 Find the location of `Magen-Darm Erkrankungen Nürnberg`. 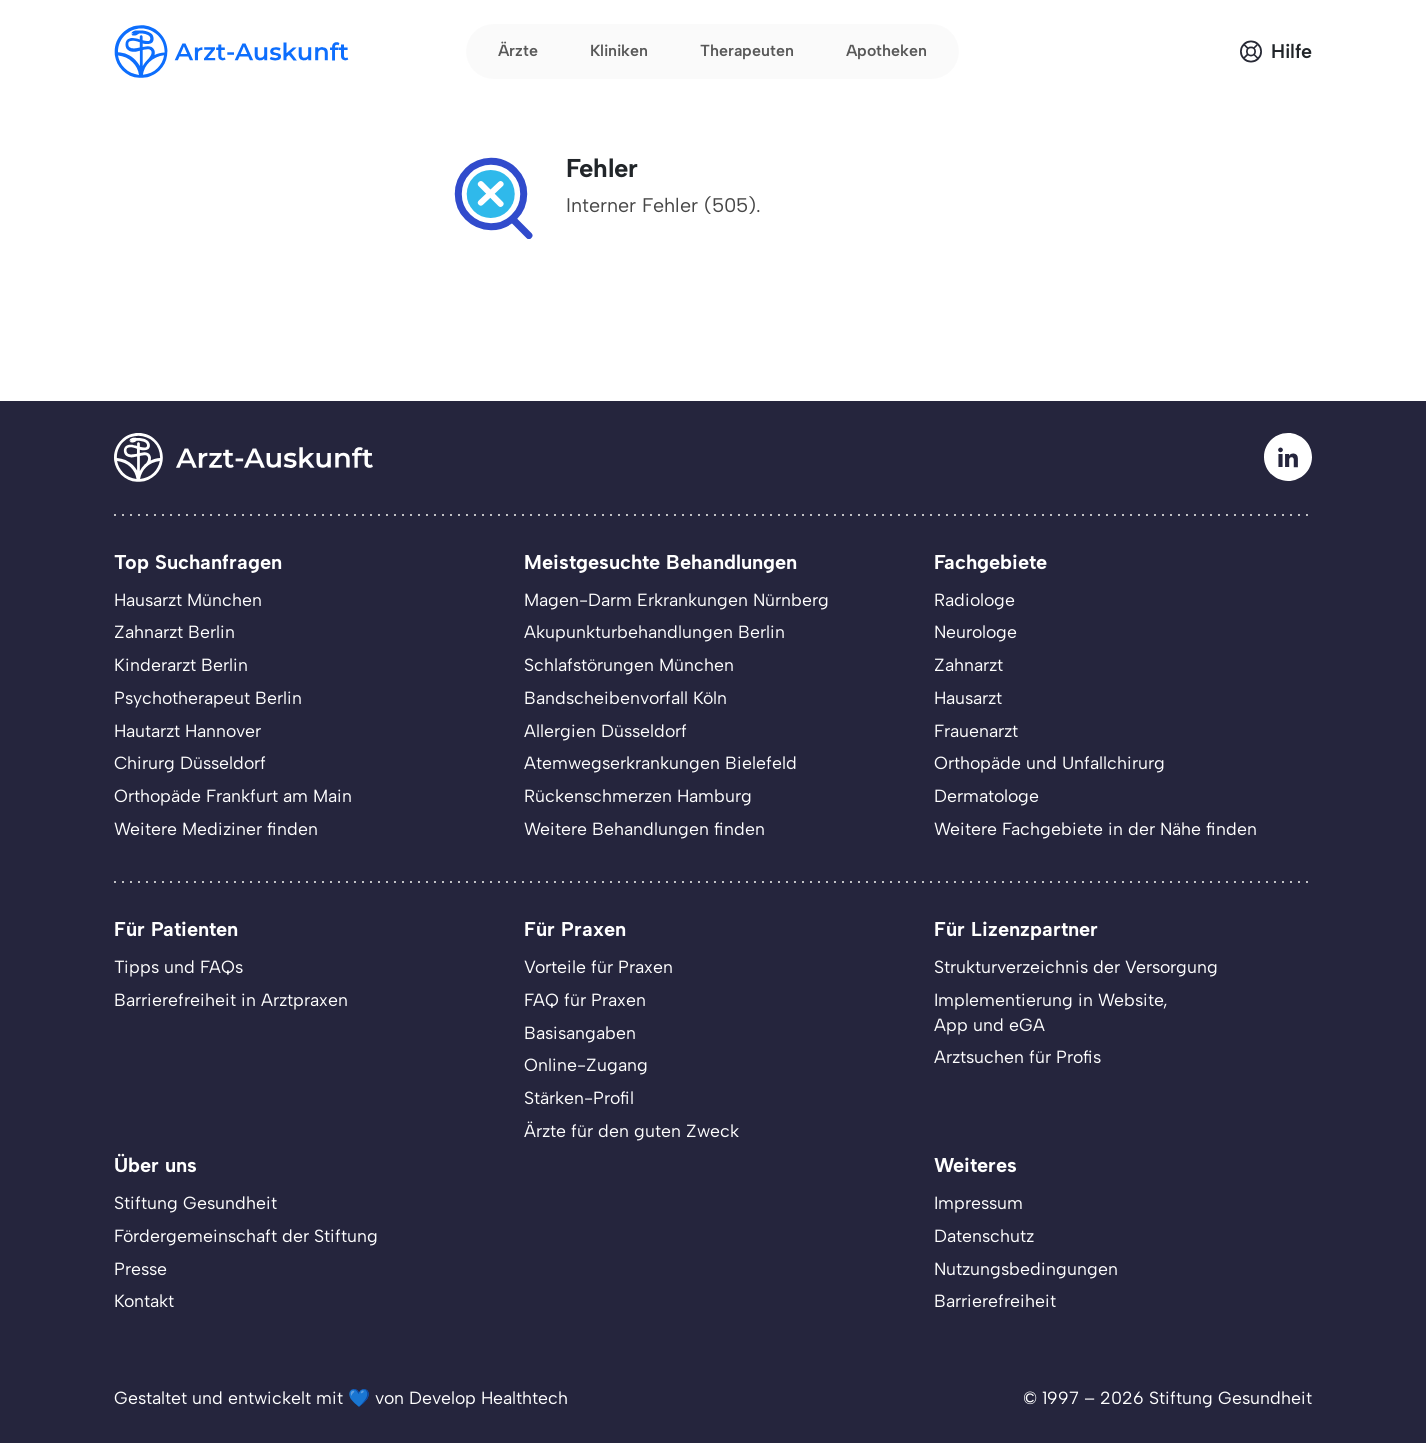

Magen-Darm Erkrankungen Nürnberg is located at coordinates (676, 599).